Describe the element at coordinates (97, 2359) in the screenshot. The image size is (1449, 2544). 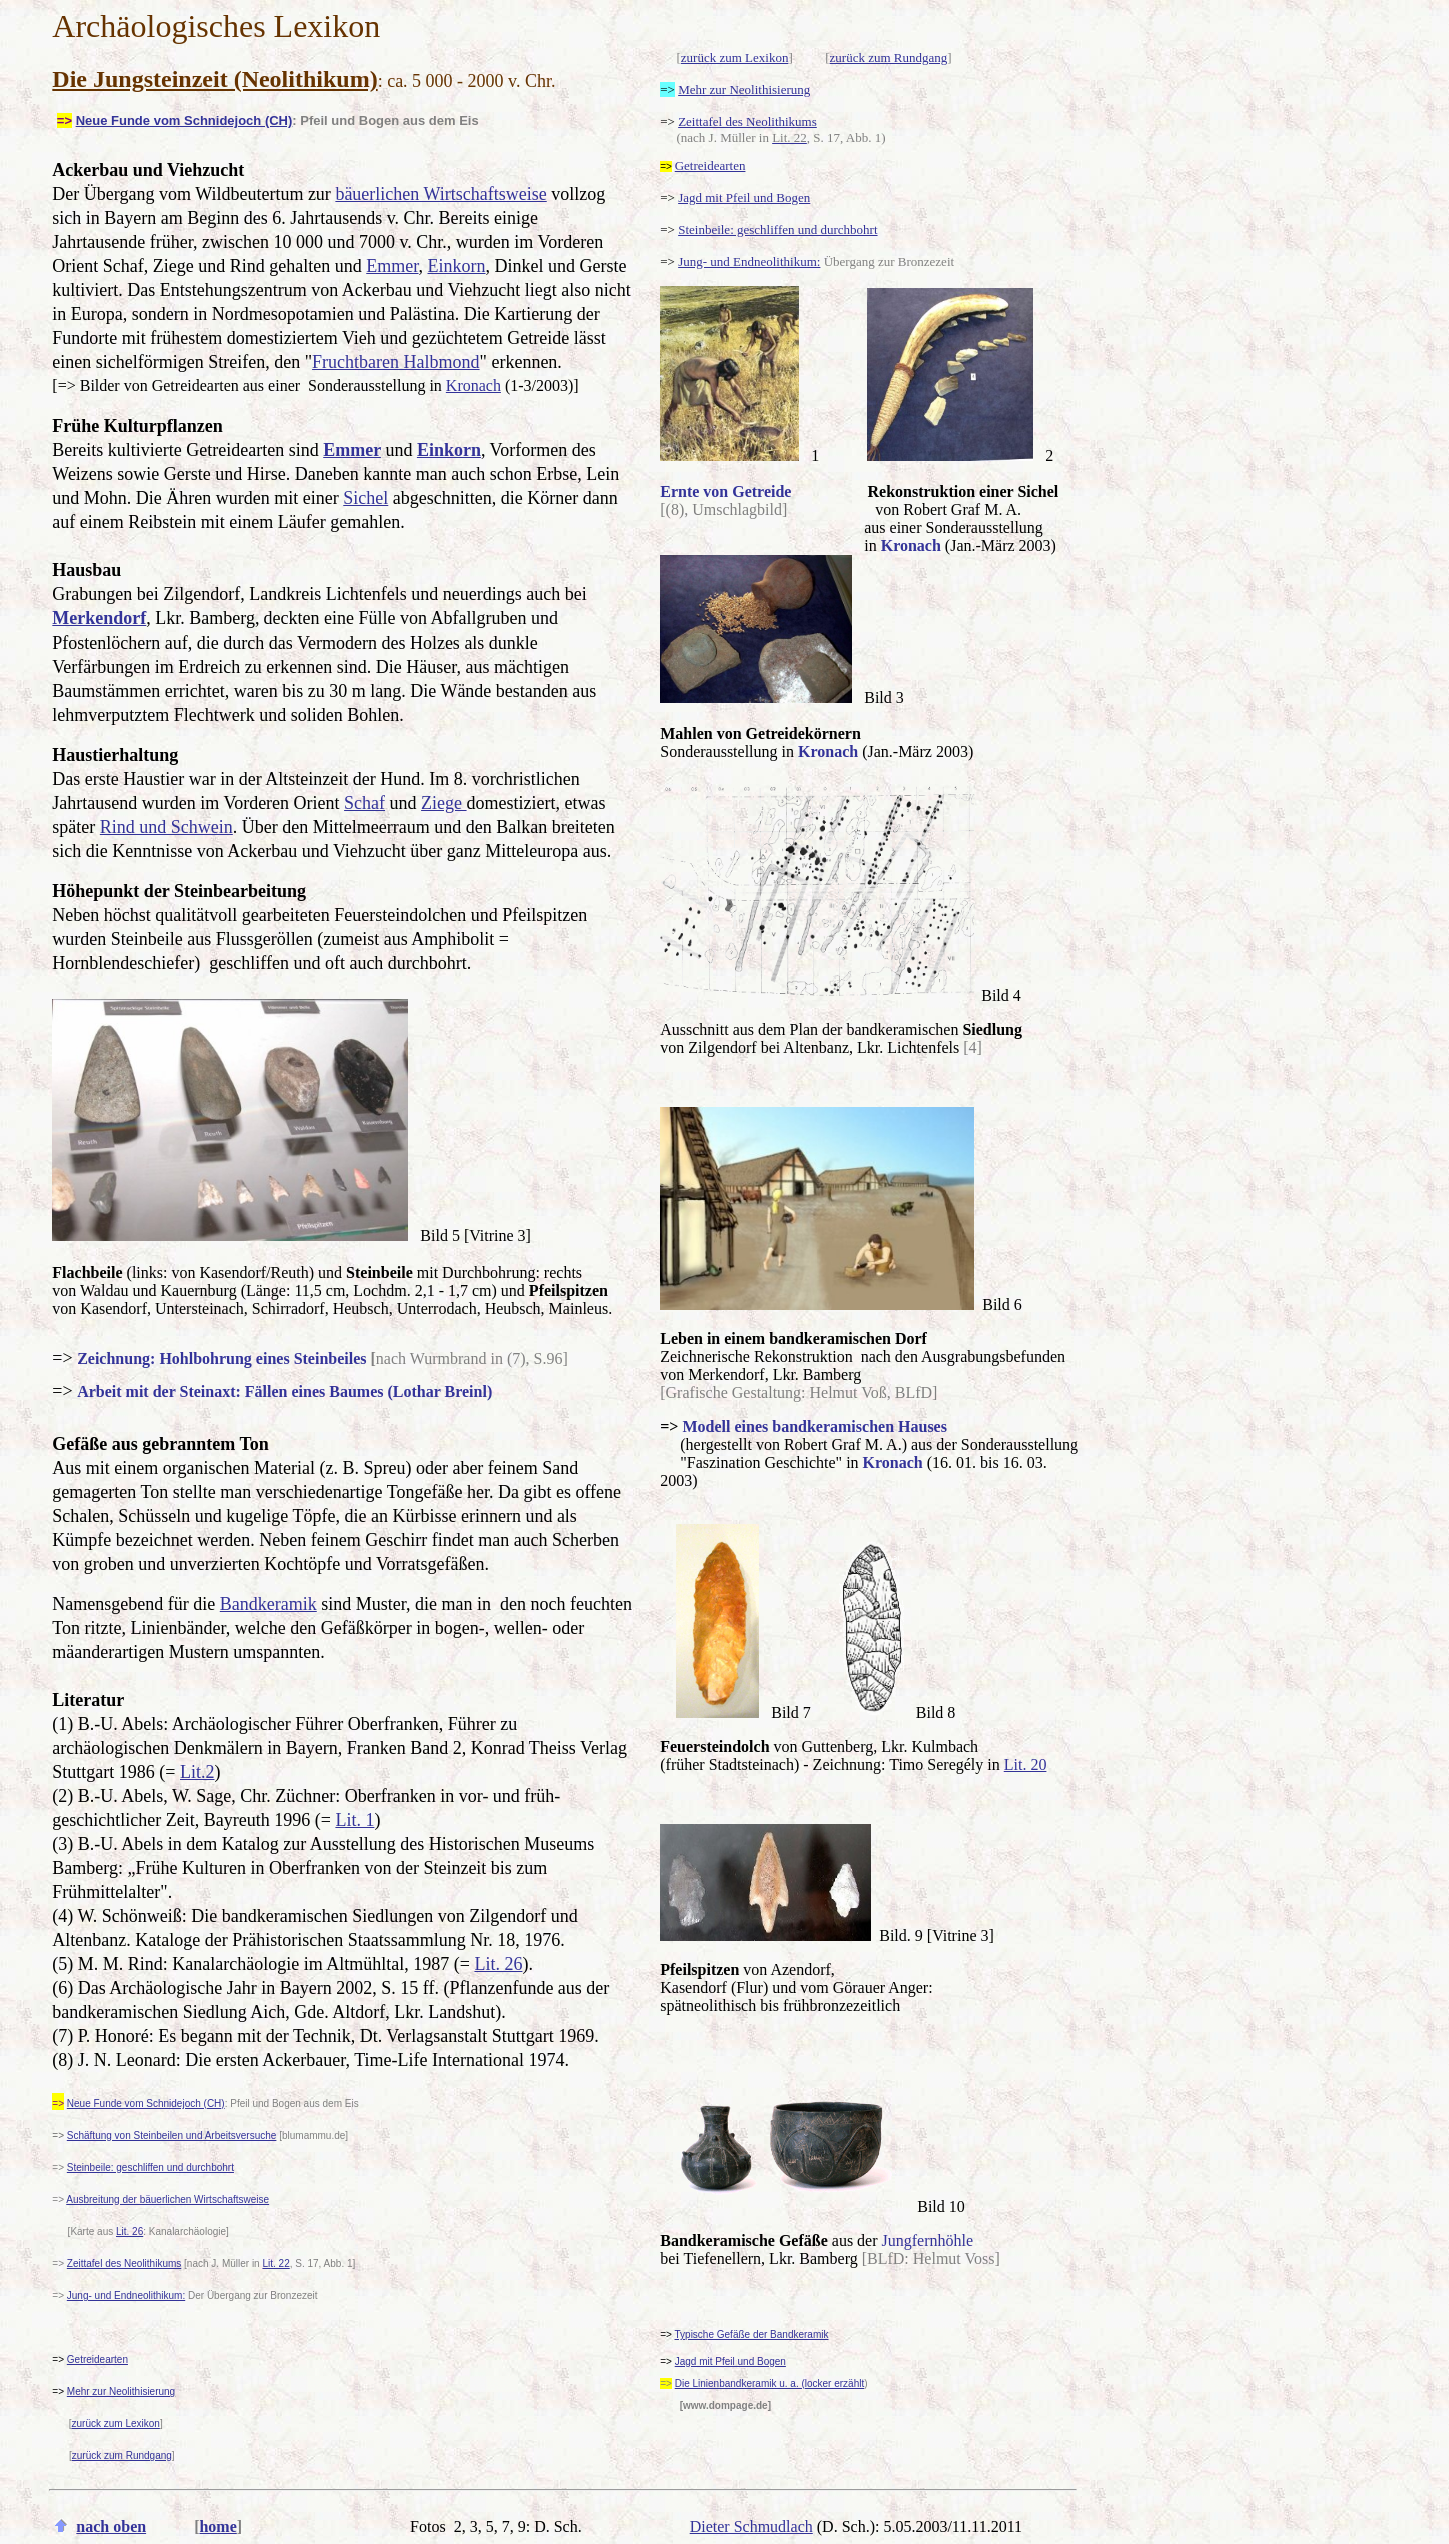
I see `Getreidearten` at that location.